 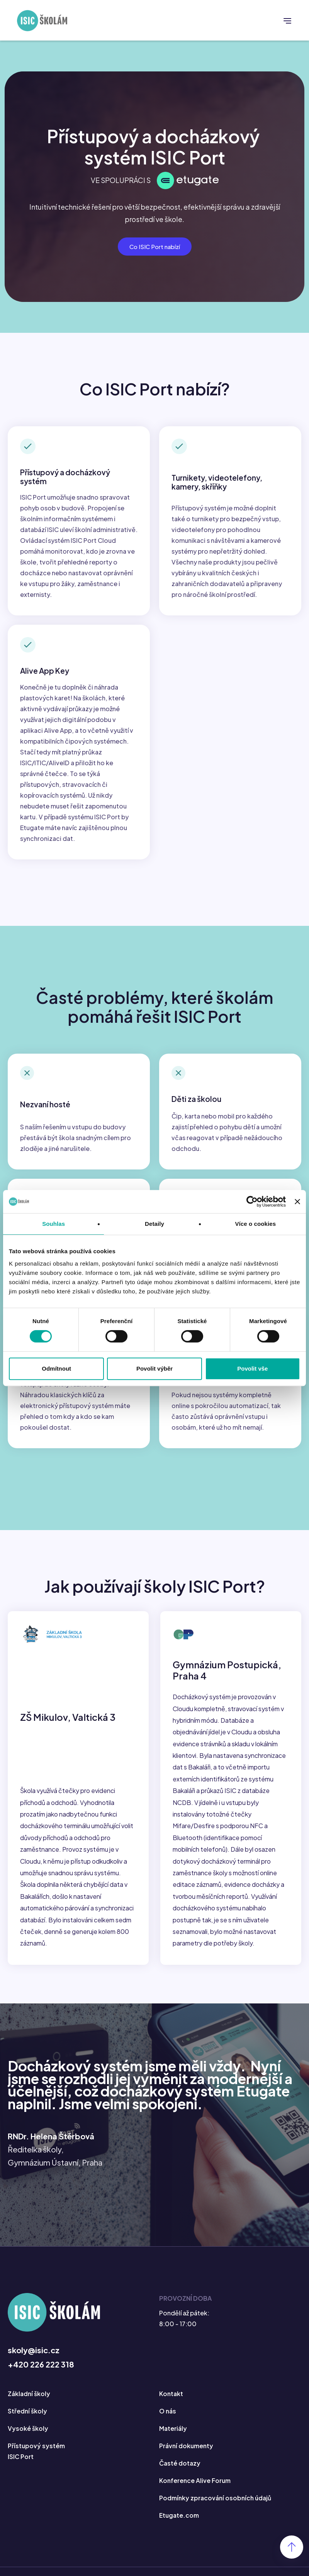 I want to click on Kontakt, so click(x=171, y=2405).